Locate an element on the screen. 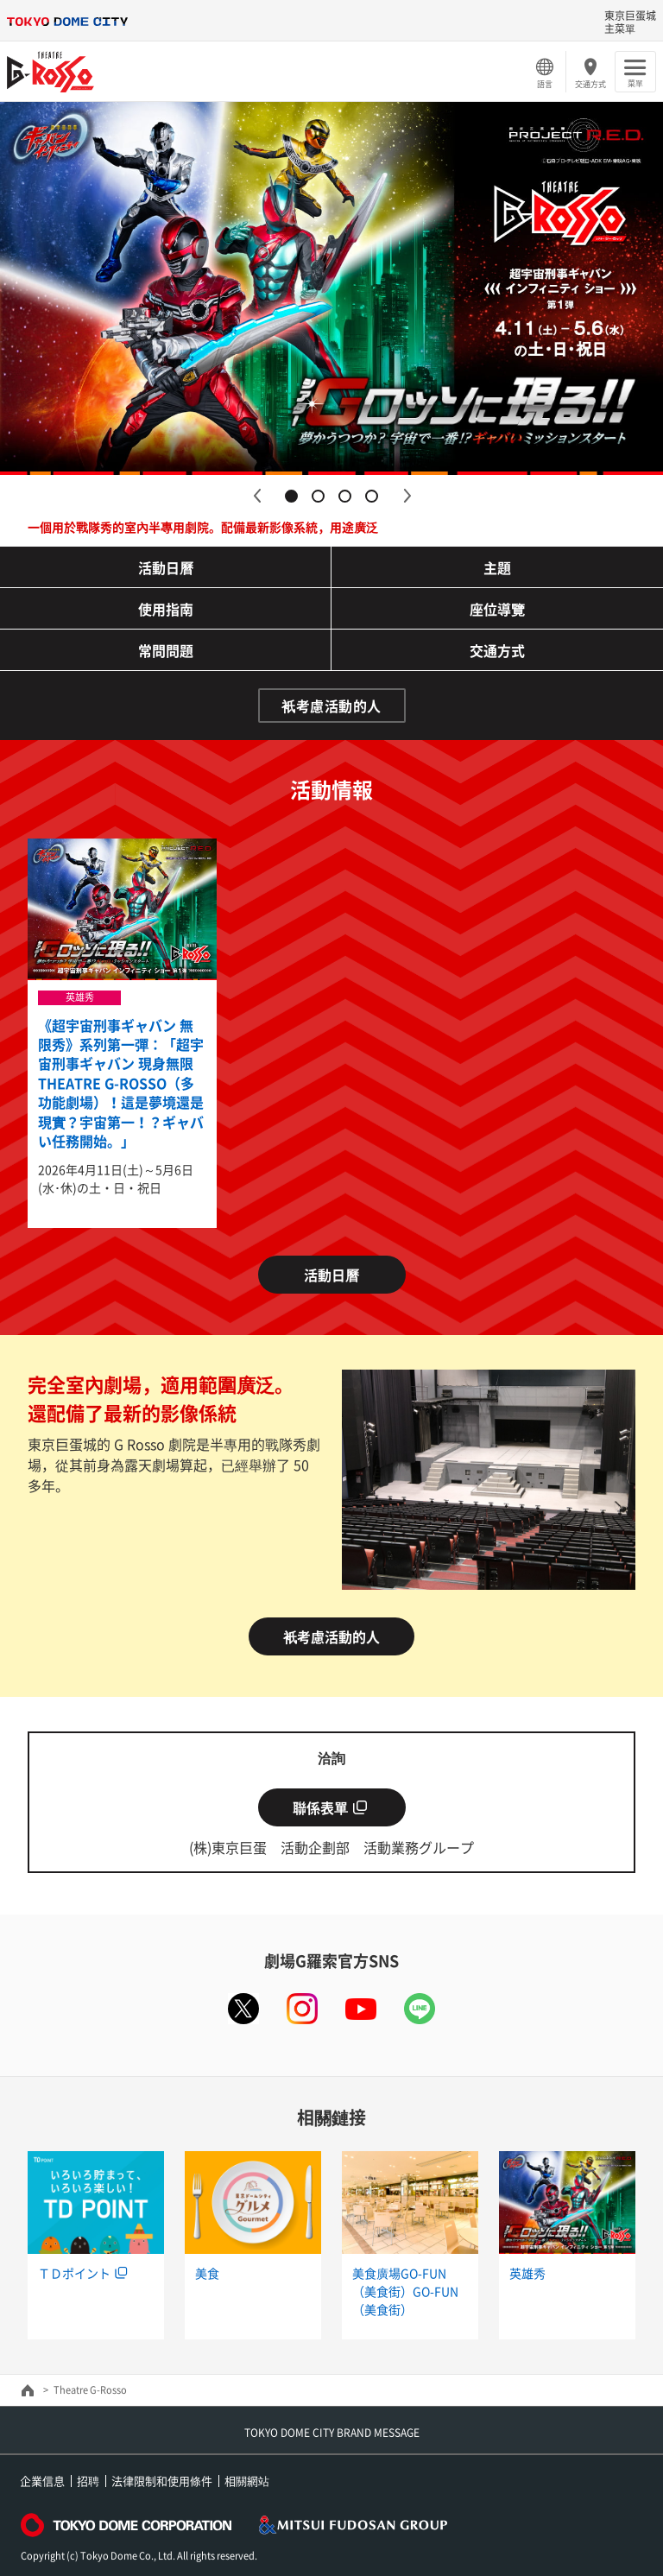 The image size is (663, 2576). 1 [button] is located at coordinates (291, 496).